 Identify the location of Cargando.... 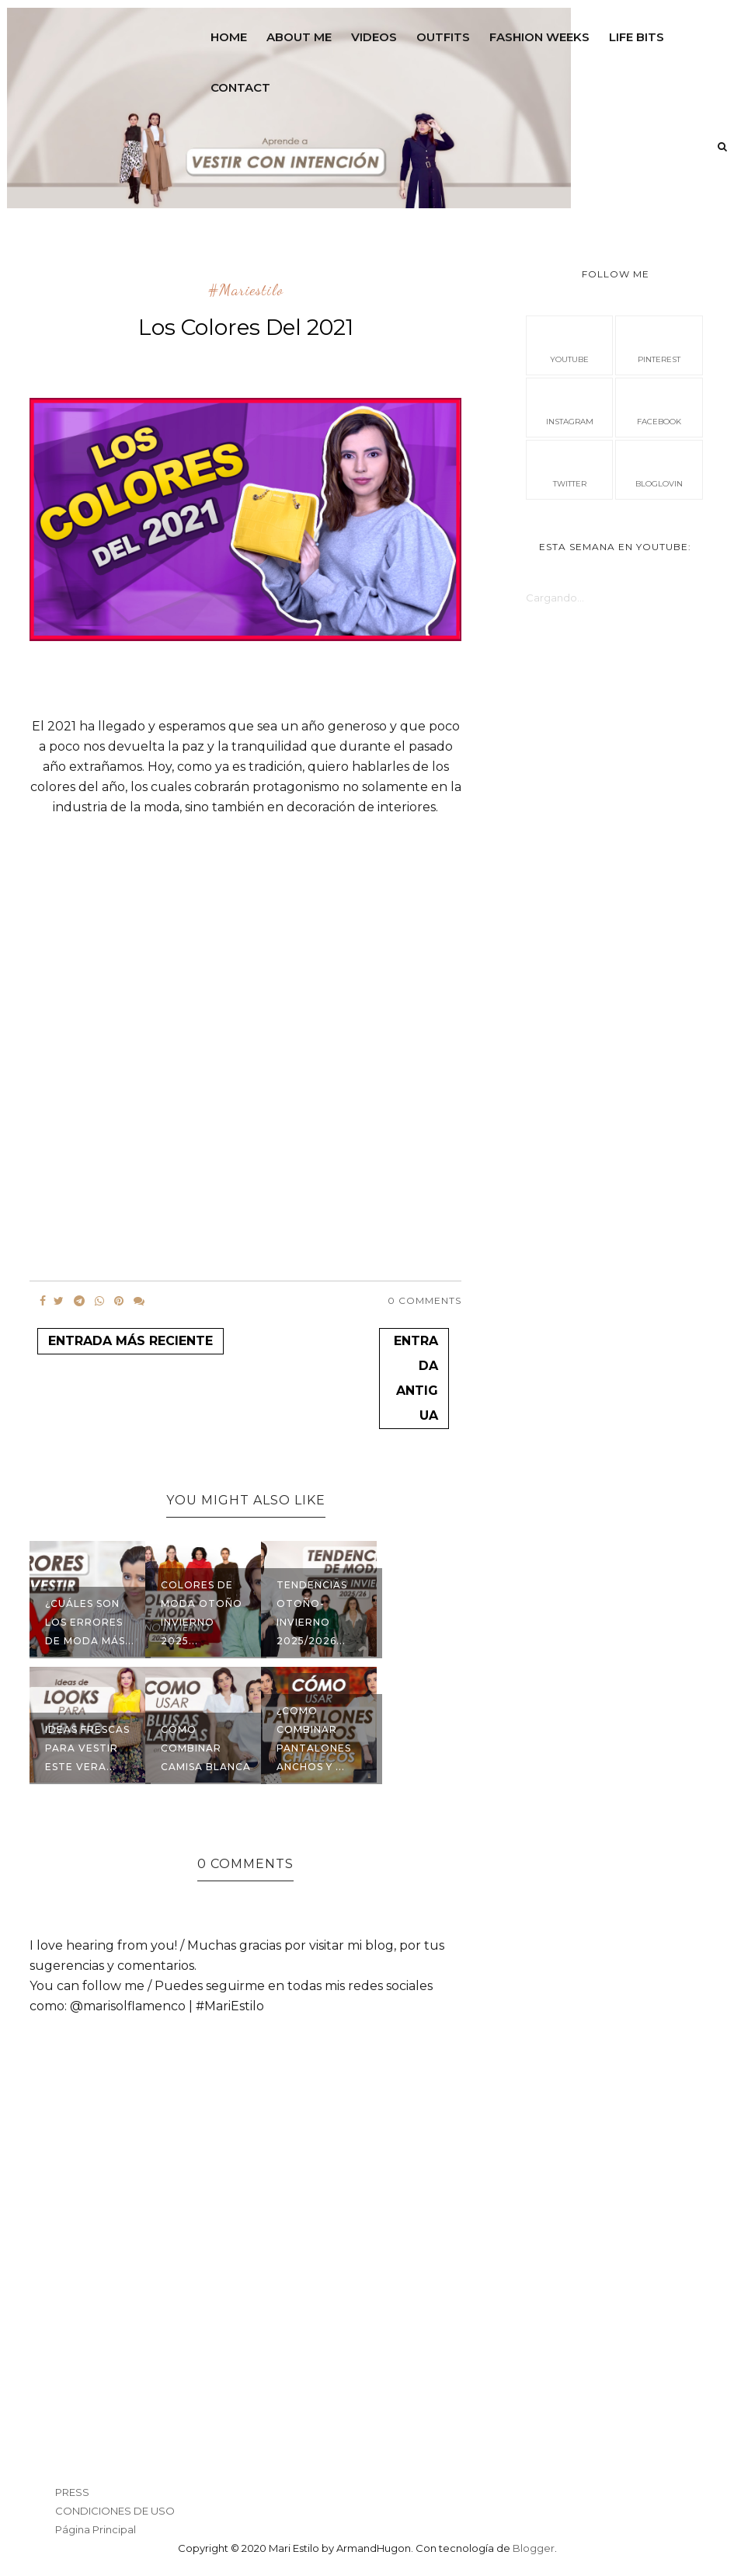
(555, 597).